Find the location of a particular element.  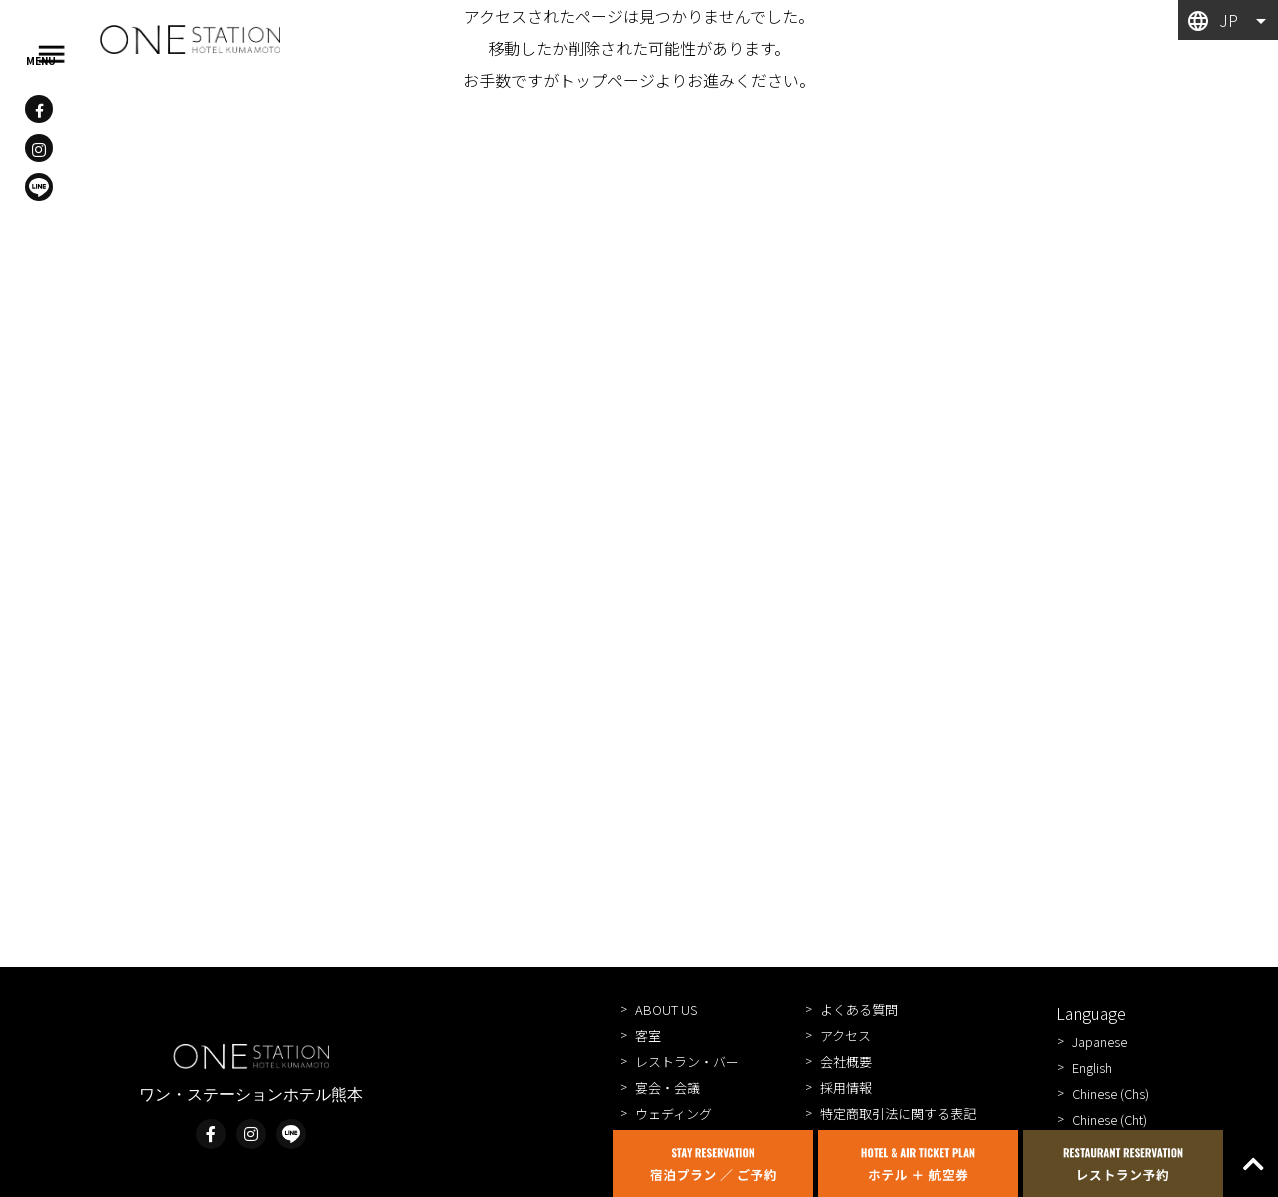

採用情報 is located at coordinates (846, 1087).